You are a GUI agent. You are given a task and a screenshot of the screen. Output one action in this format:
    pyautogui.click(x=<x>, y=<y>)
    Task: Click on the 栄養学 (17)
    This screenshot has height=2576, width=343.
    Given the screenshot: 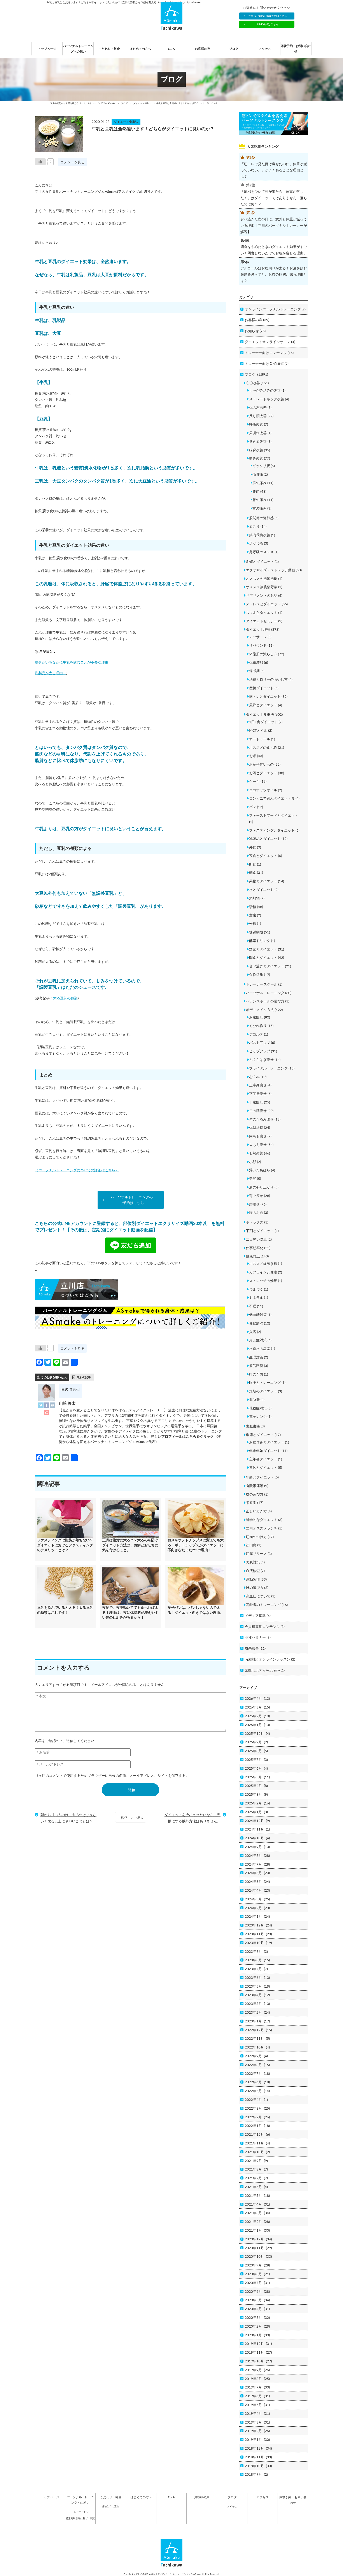 What is the action you would take?
    pyautogui.click(x=254, y=1502)
    